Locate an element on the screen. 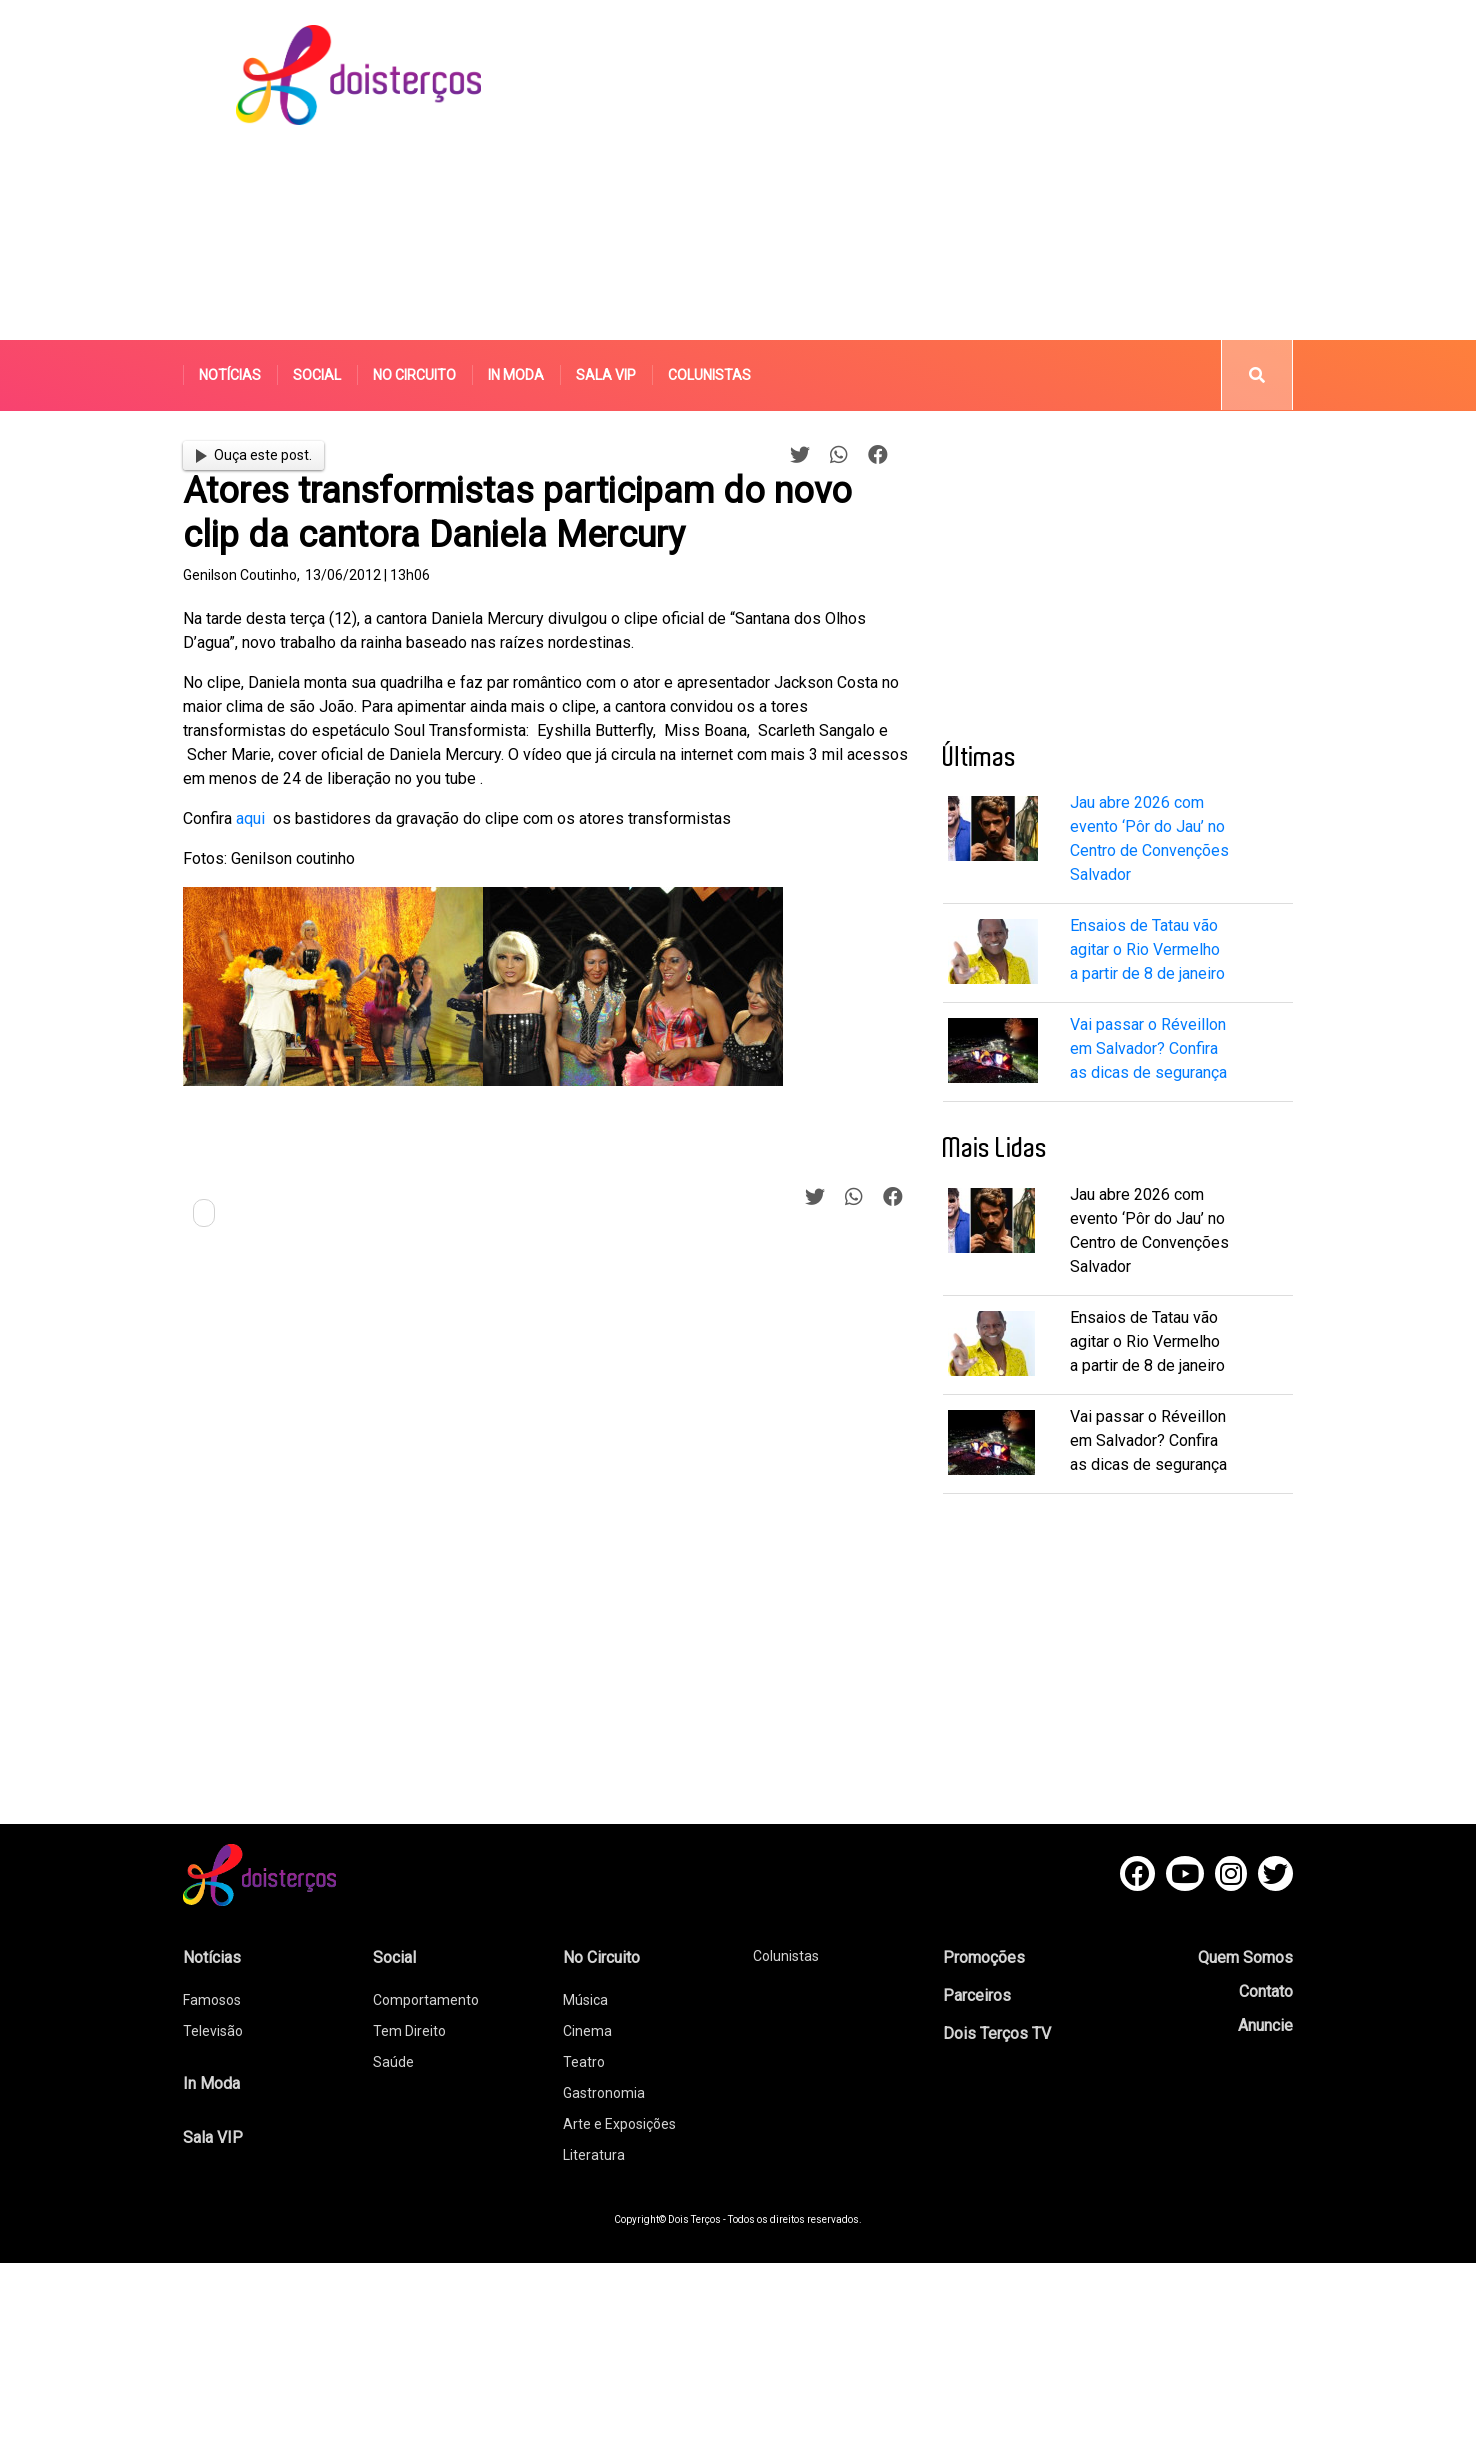 The height and width of the screenshot is (2444, 1476). Música is located at coordinates (585, 2000).